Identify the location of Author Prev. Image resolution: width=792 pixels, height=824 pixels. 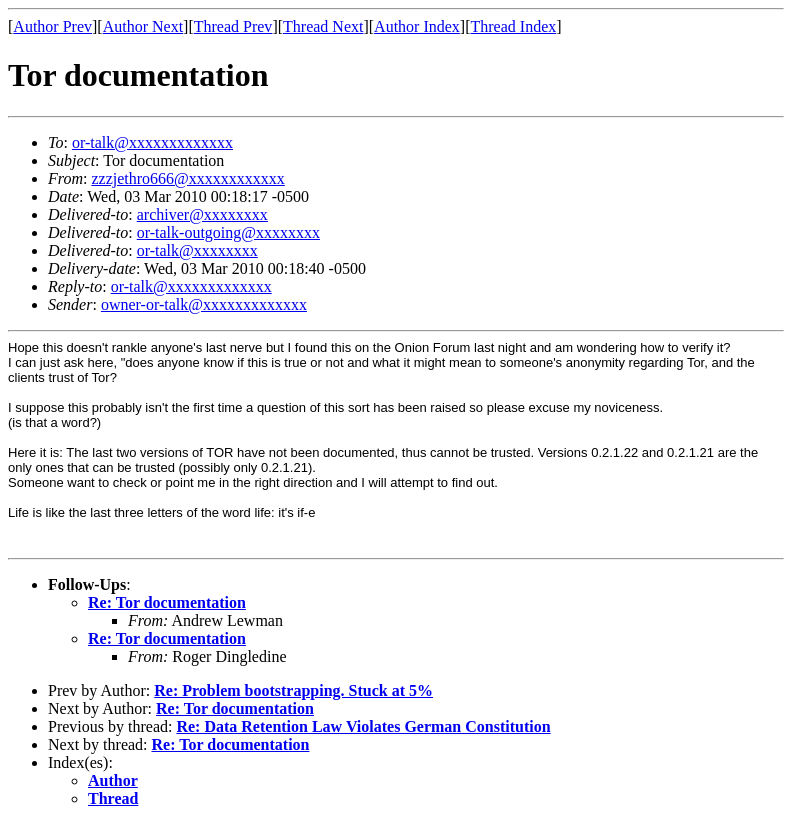
(52, 26).